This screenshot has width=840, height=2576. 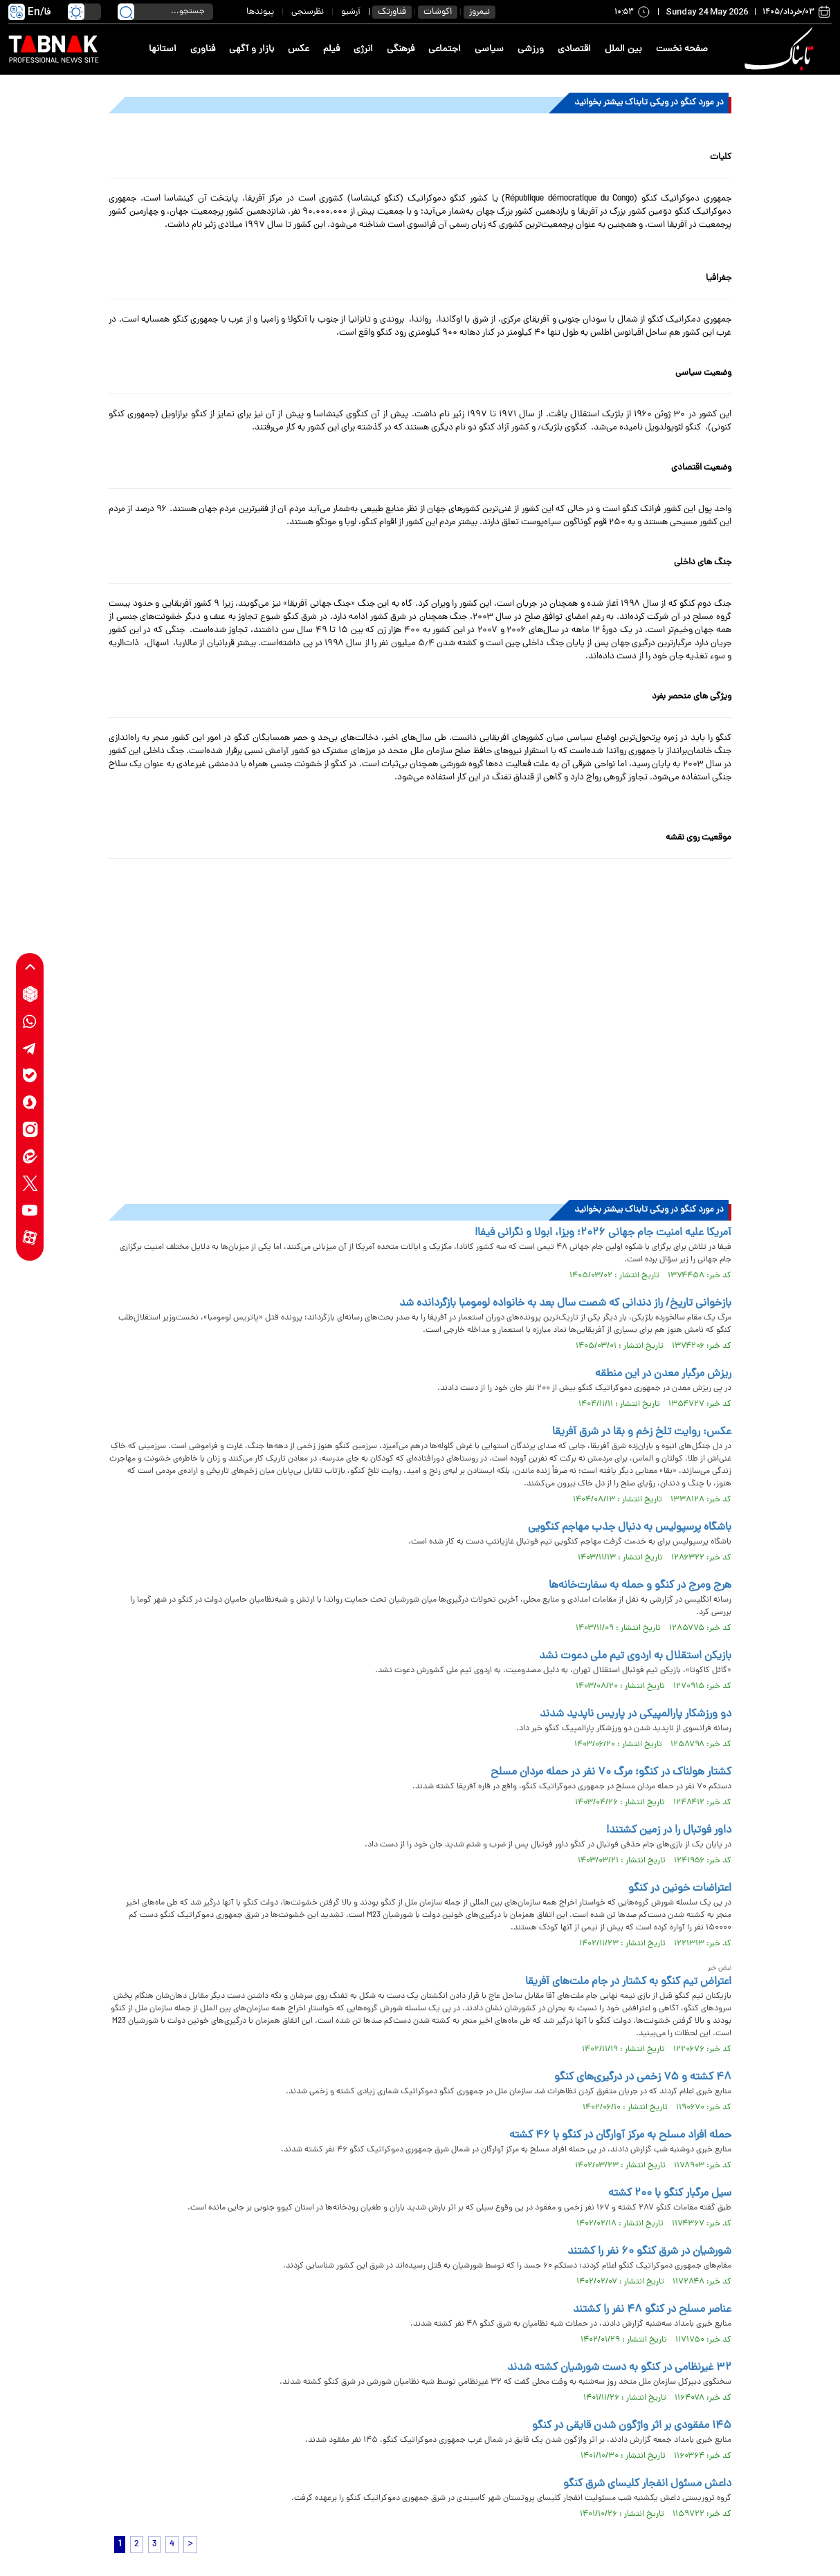 What do you see at coordinates (331, 49) in the screenshot?
I see `فیلم` at bounding box center [331, 49].